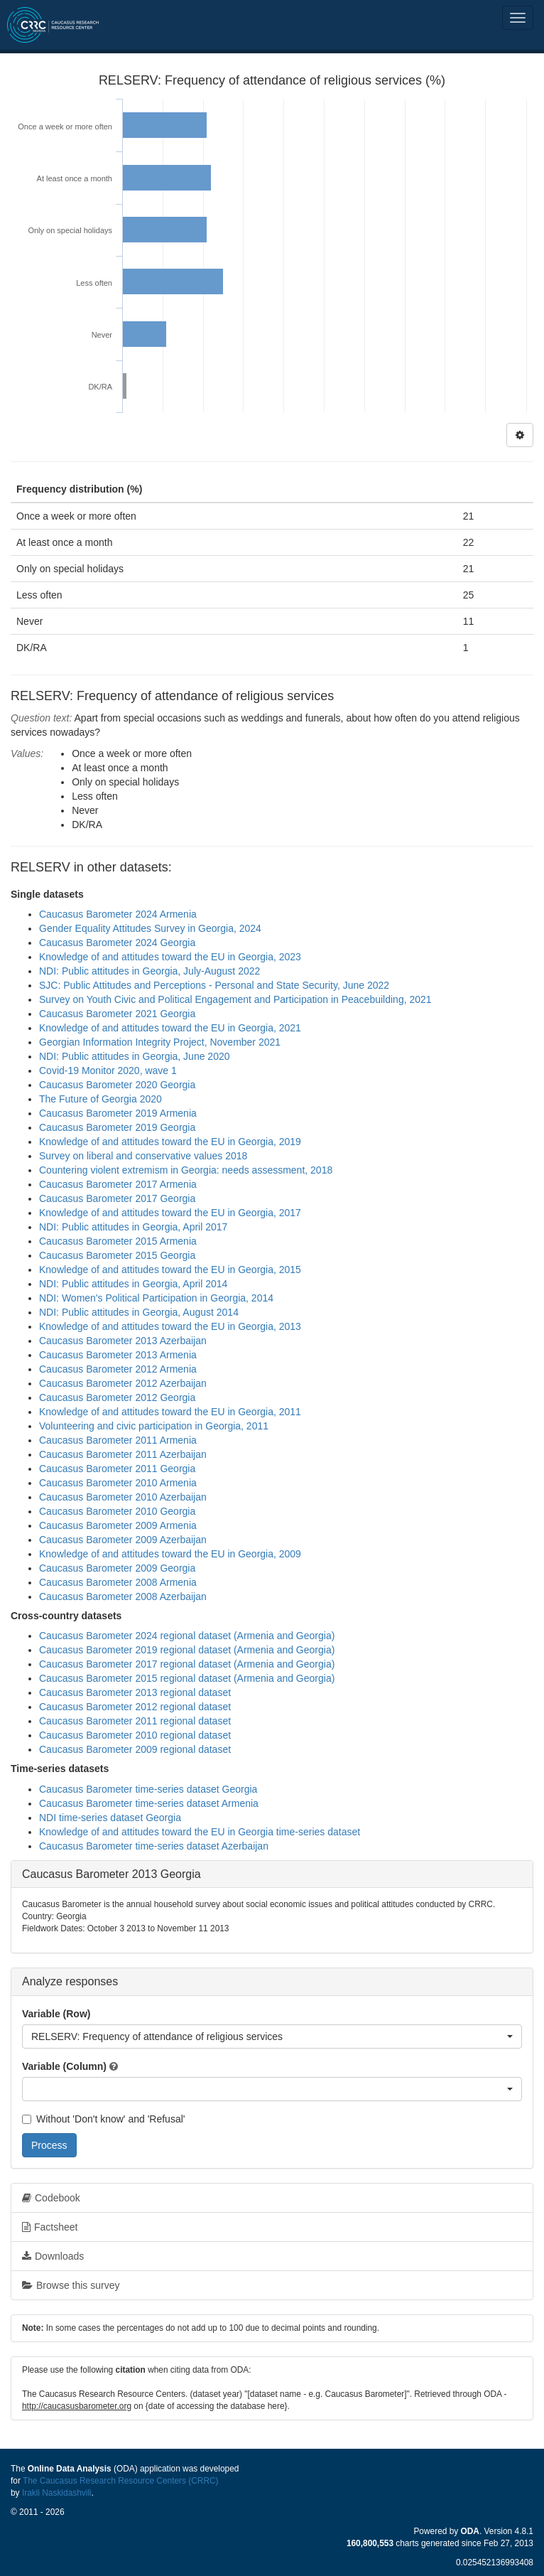 Image resolution: width=544 pixels, height=2576 pixels. What do you see at coordinates (56, 2013) in the screenshot?
I see `Variable (Row)` at bounding box center [56, 2013].